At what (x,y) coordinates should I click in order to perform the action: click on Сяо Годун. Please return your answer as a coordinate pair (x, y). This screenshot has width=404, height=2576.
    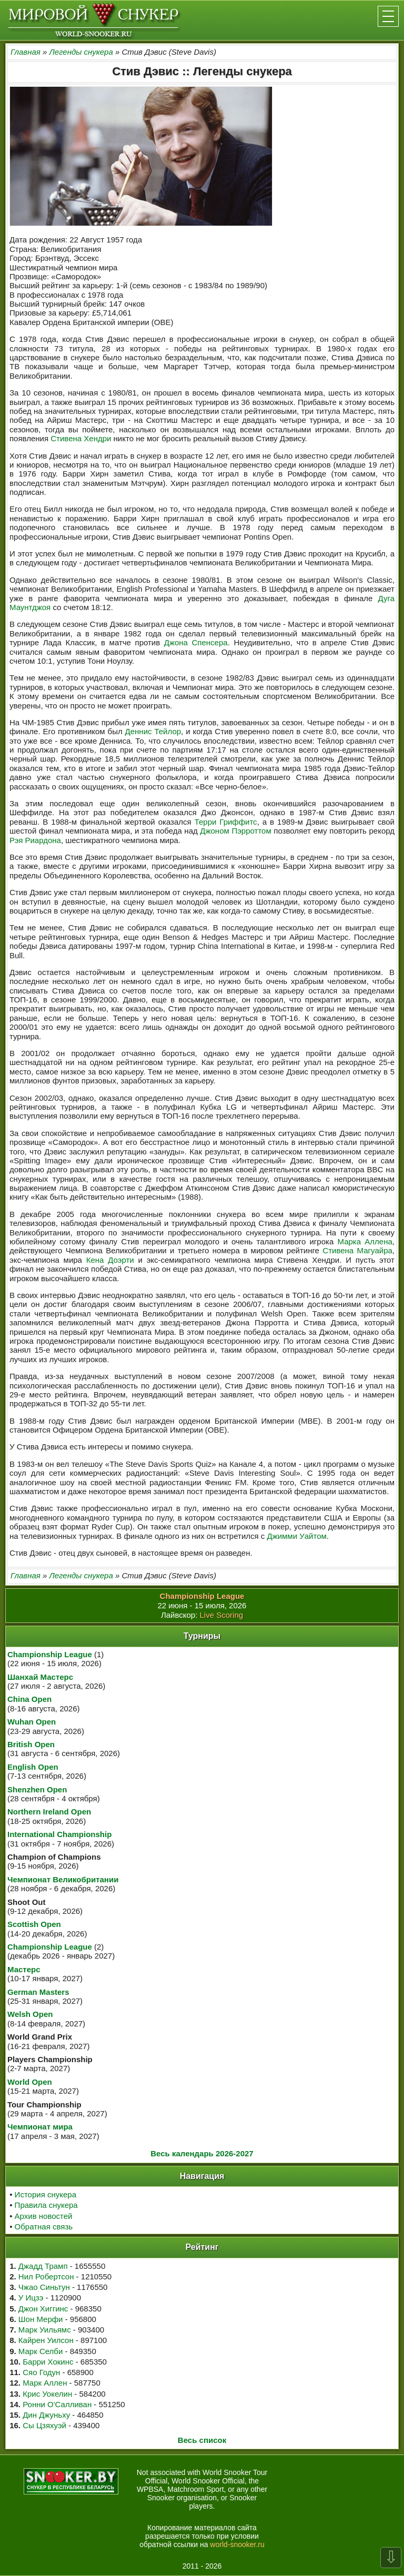
    Looking at the image, I should click on (41, 2372).